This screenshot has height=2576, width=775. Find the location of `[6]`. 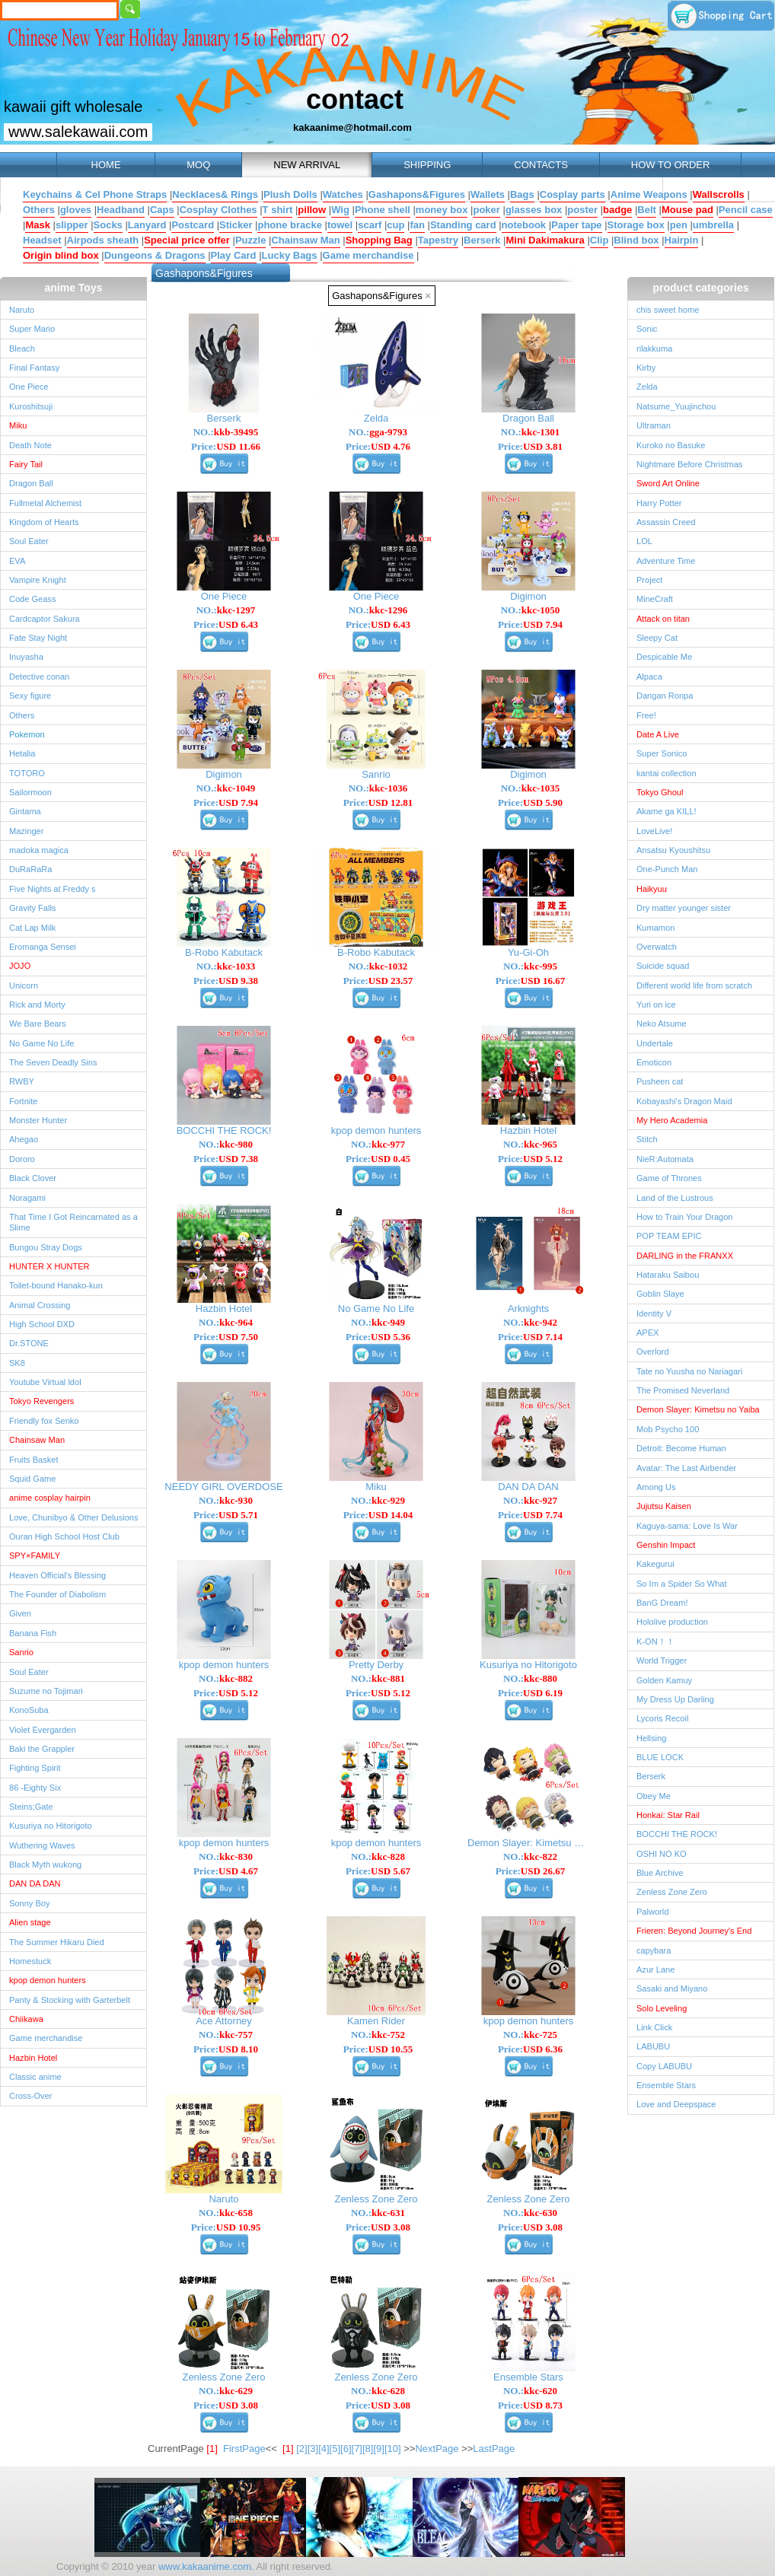

[6] is located at coordinates (345, 2448).